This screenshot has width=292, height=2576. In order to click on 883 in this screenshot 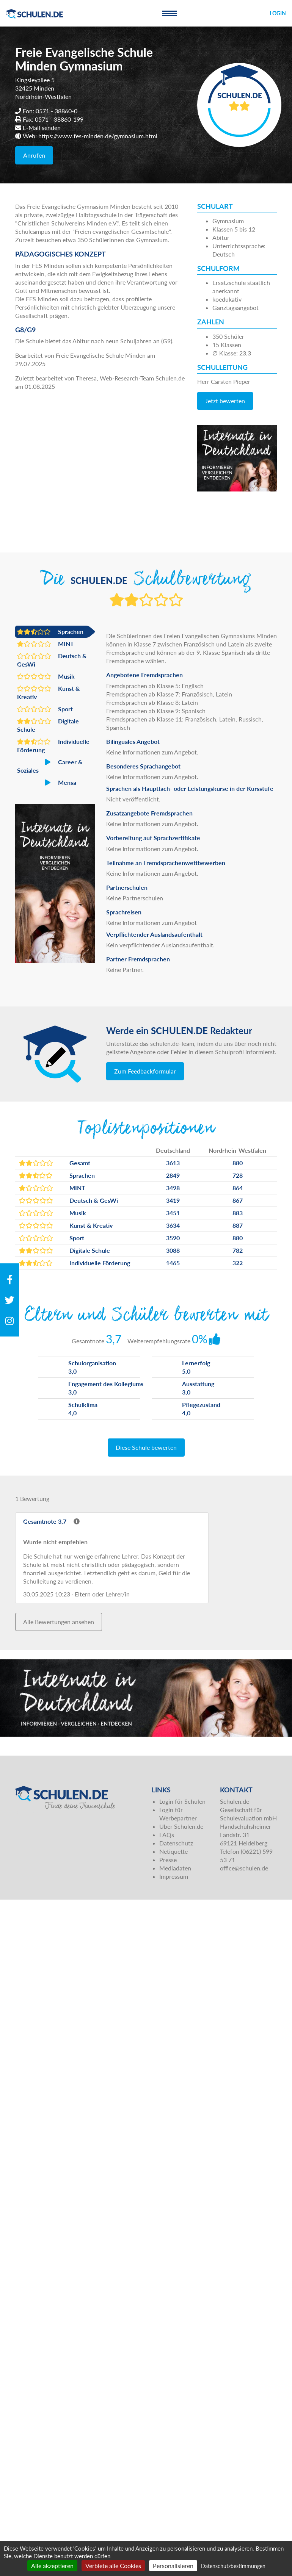, I will do `click(237, 1212)`.